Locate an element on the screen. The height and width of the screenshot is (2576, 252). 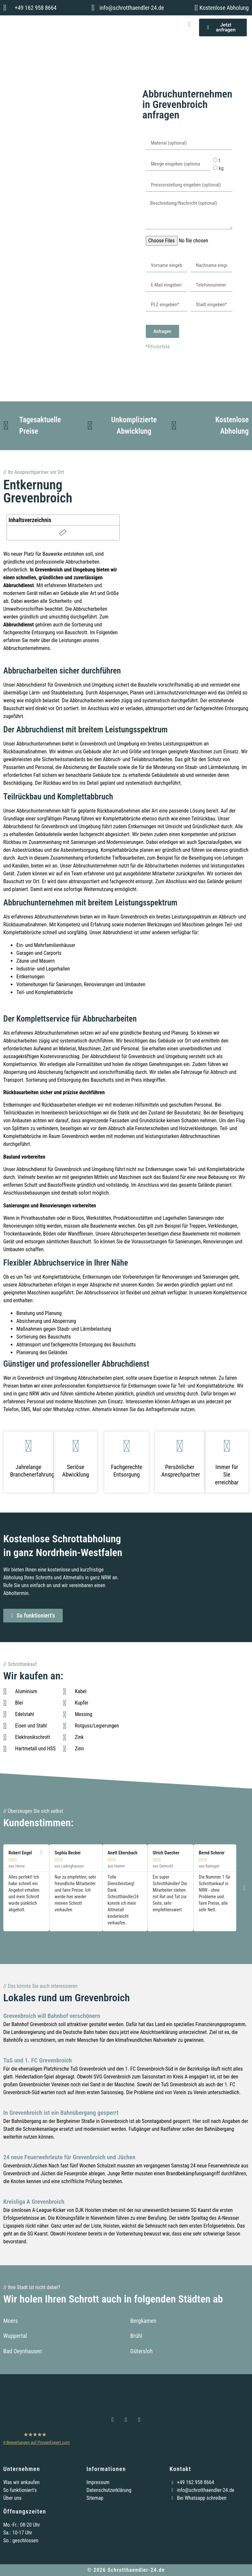
kg is located at coordinates (221, 168).